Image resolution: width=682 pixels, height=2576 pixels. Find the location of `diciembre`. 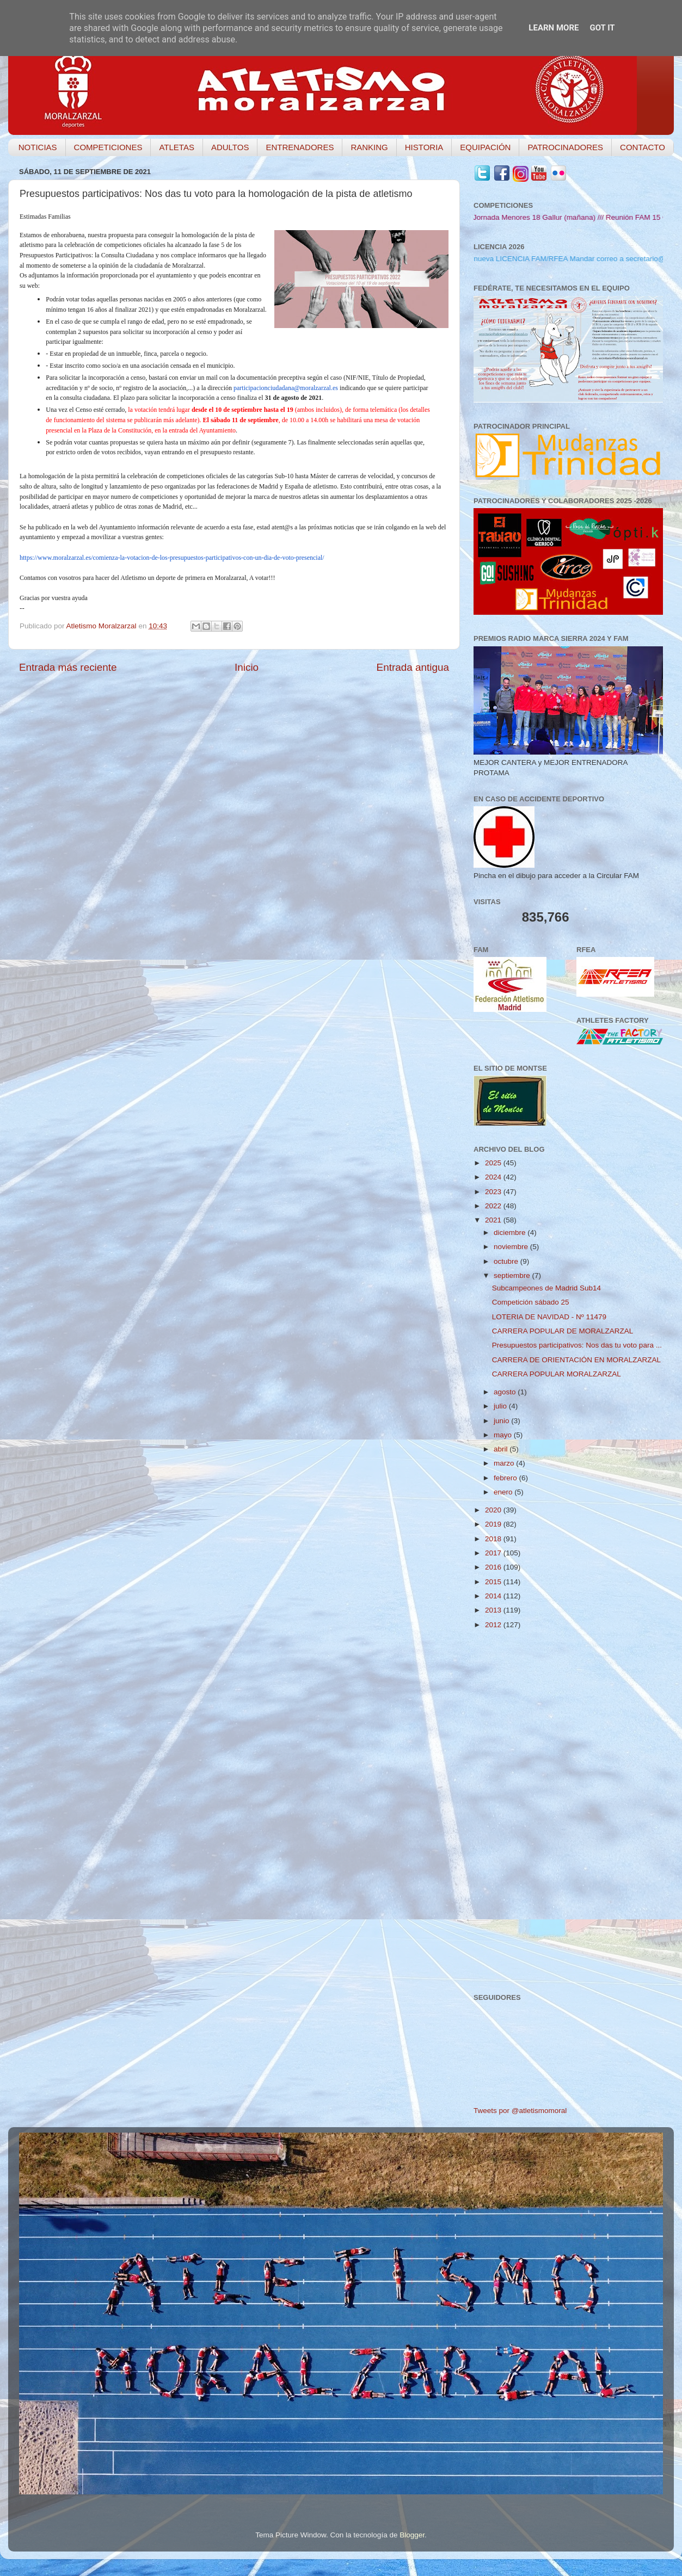

diciembre is located at coordinates (510, 1232).